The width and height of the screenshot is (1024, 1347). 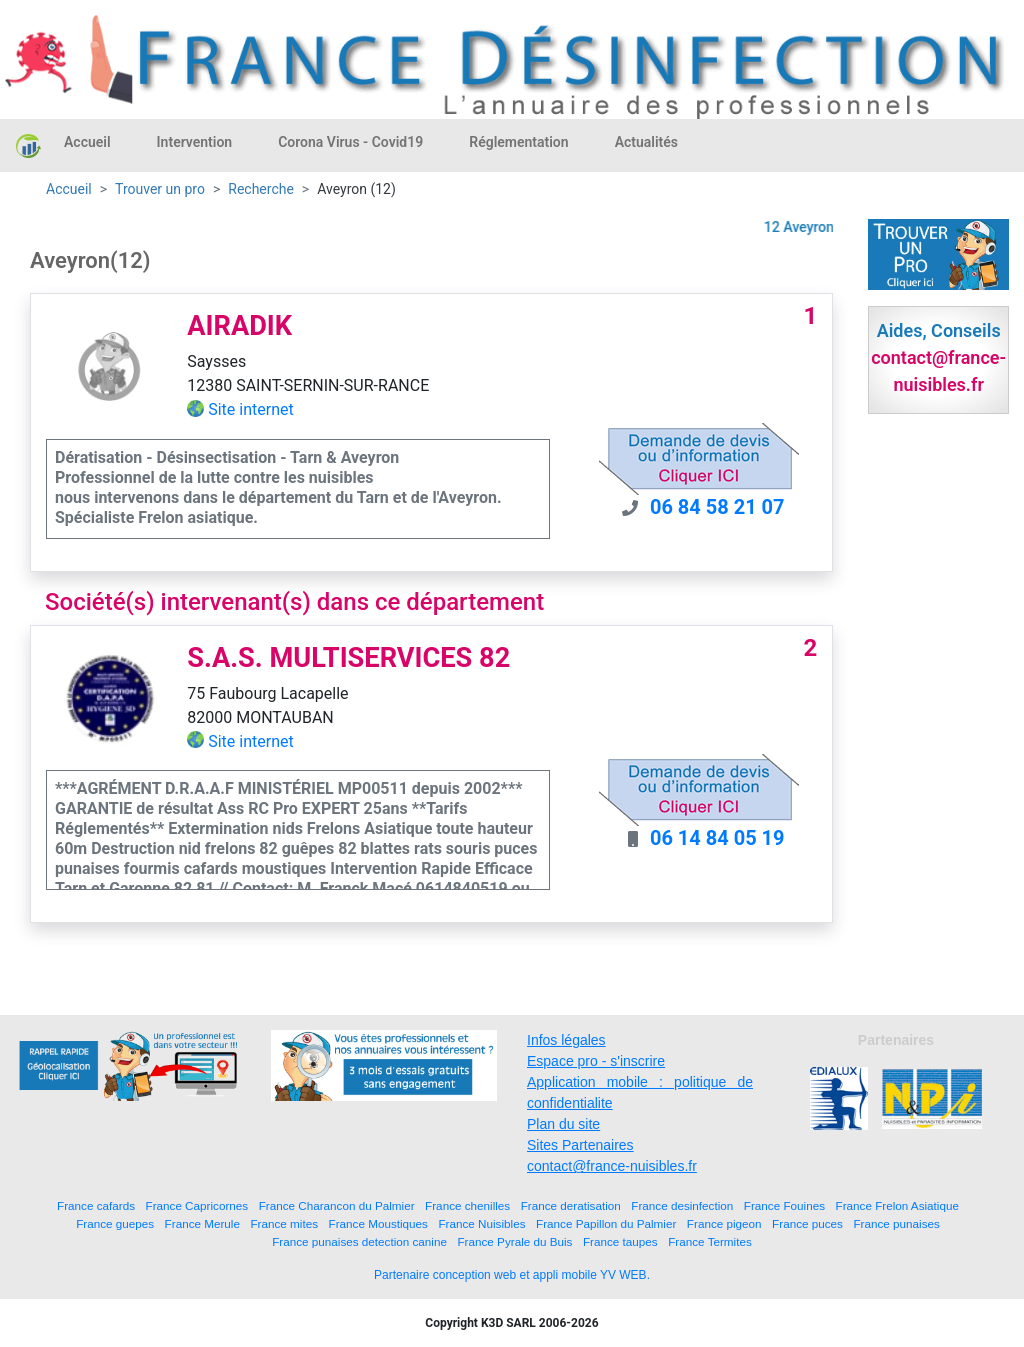 I want to click on France pigeon, so click(x=724, y=1223).